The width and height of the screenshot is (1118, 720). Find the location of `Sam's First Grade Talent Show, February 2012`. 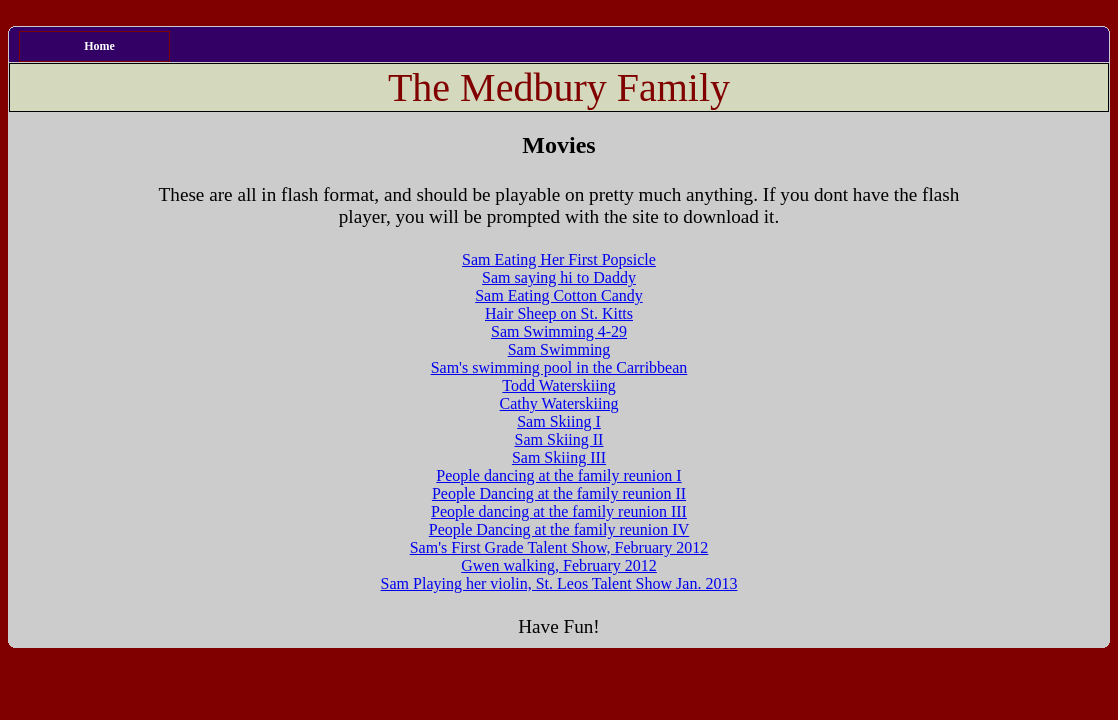

Sam's First Grade Talent Show, February 2012 is located at coordinates (559, 547).